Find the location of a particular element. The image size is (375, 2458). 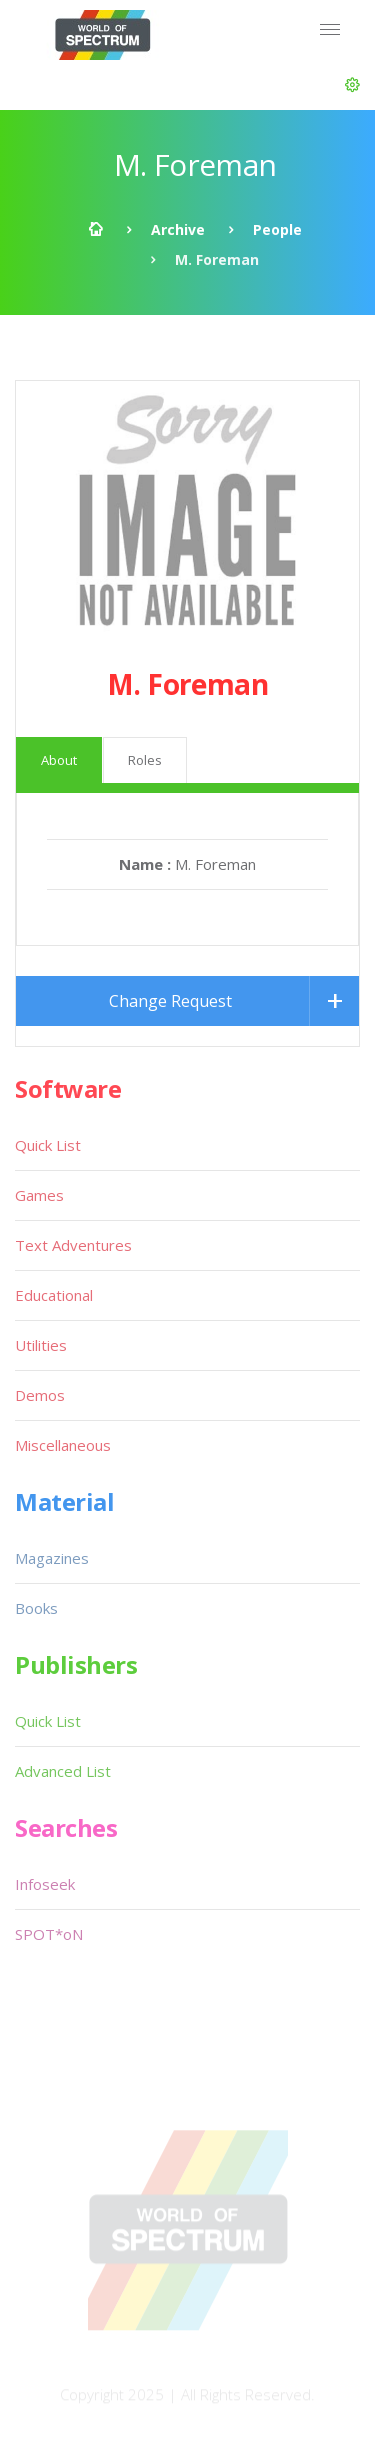

Miscellaneous is located at coordinates (63, 1445).